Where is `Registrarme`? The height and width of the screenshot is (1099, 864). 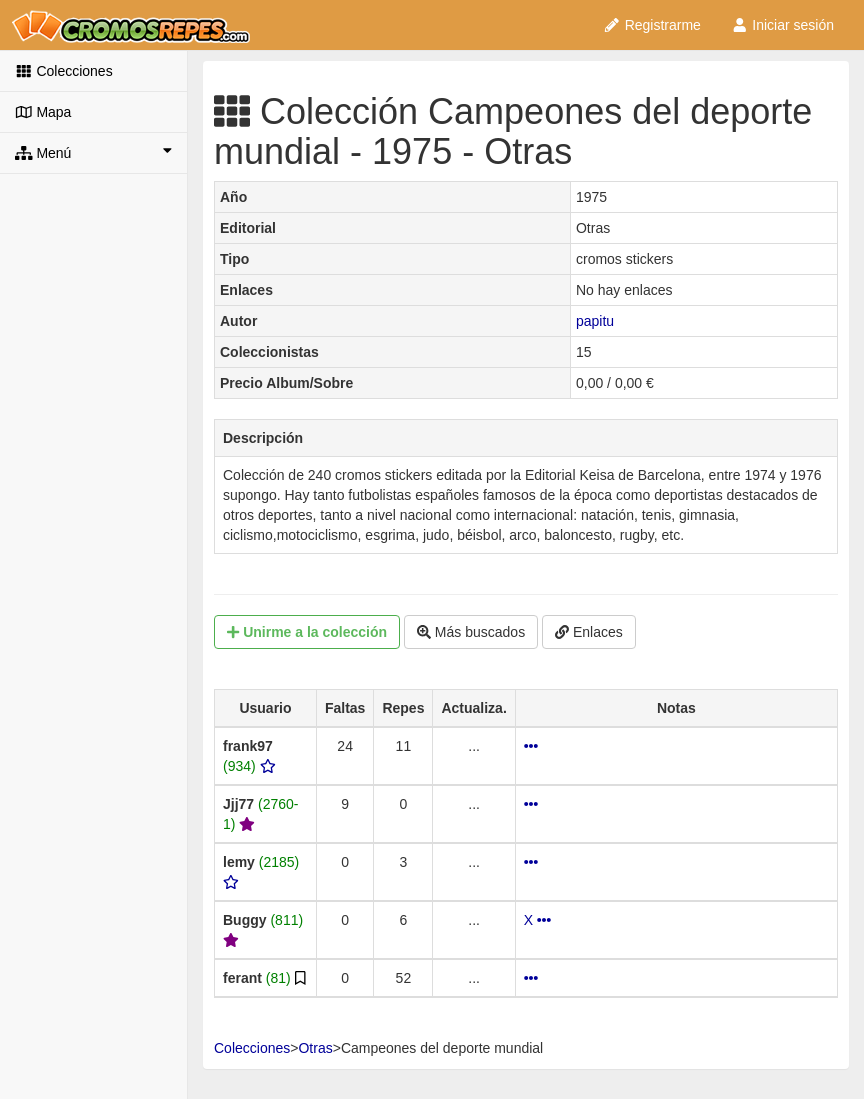
Registrarme is located at coordinates (652, 25).